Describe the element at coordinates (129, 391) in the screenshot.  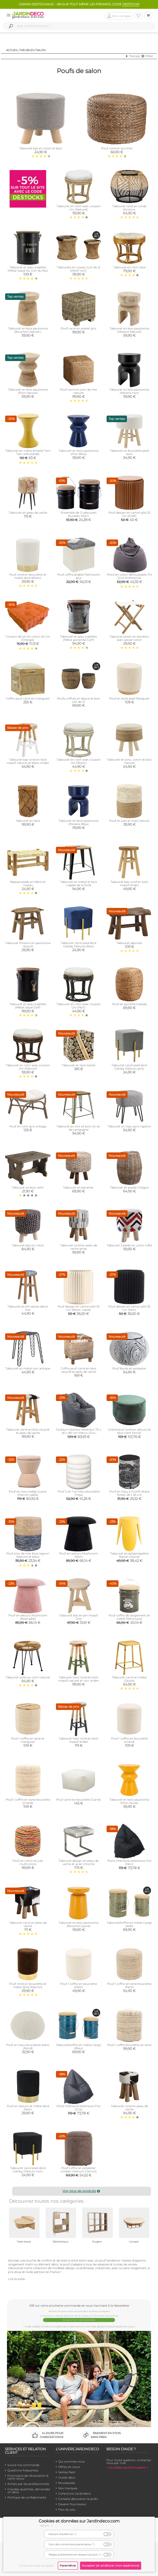
I see `Tabouret en bois paulownia (Molaire noir)` at that location.